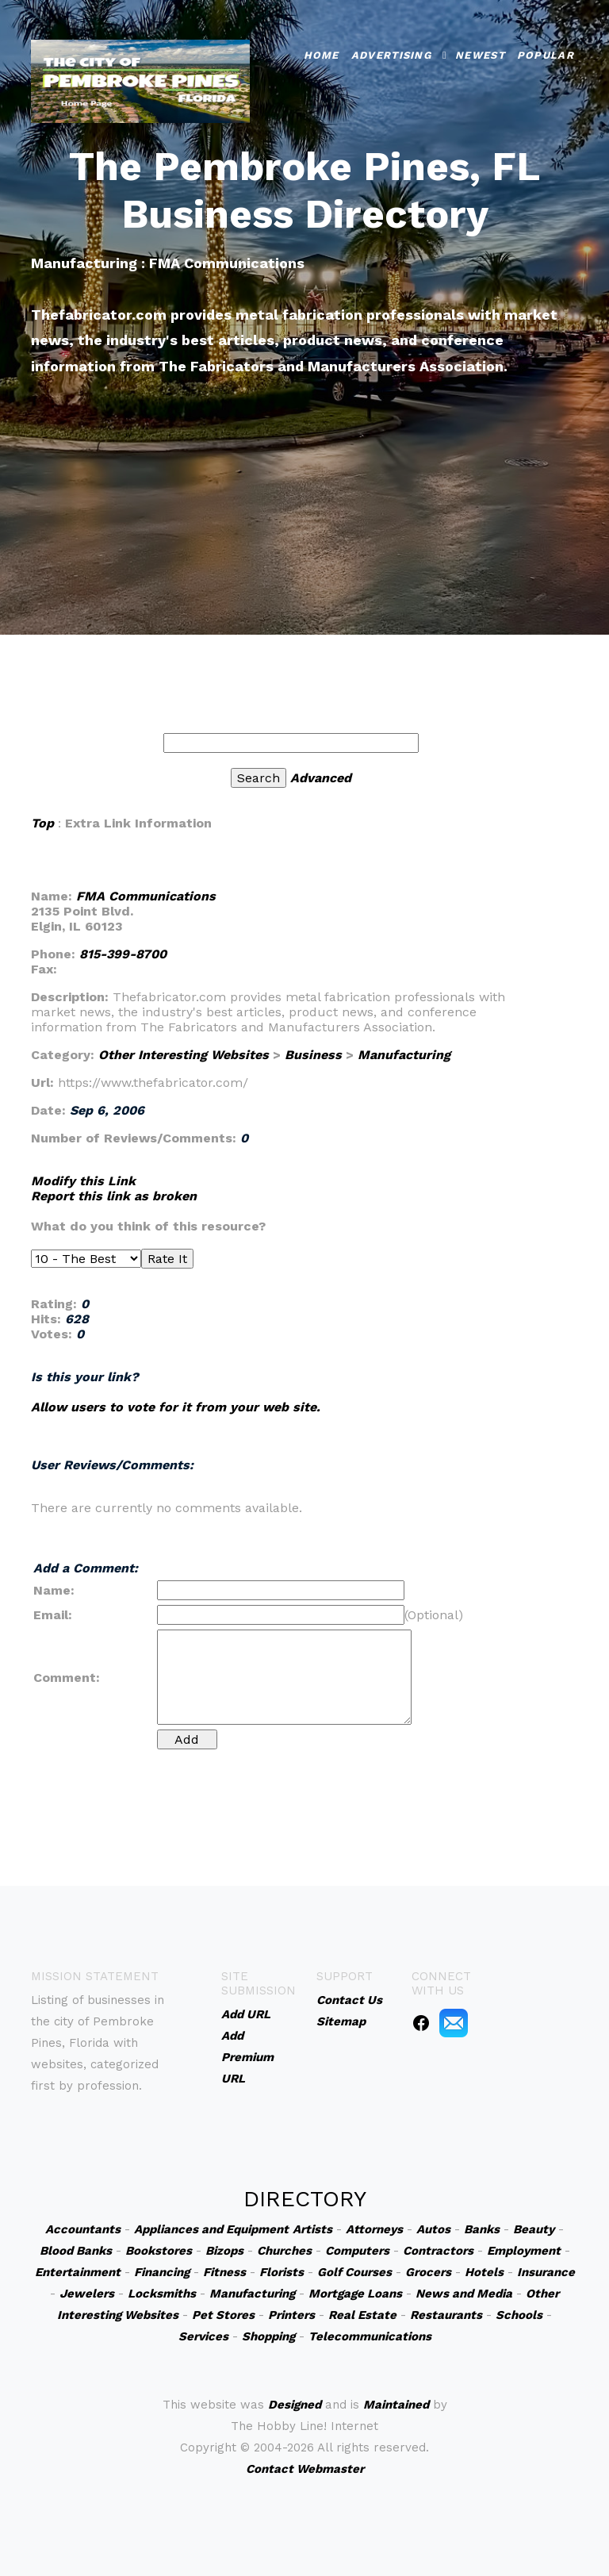 This screenshot has width=609, height=2576. I want to click on Appliances and Equipment, so click(211, 2229).